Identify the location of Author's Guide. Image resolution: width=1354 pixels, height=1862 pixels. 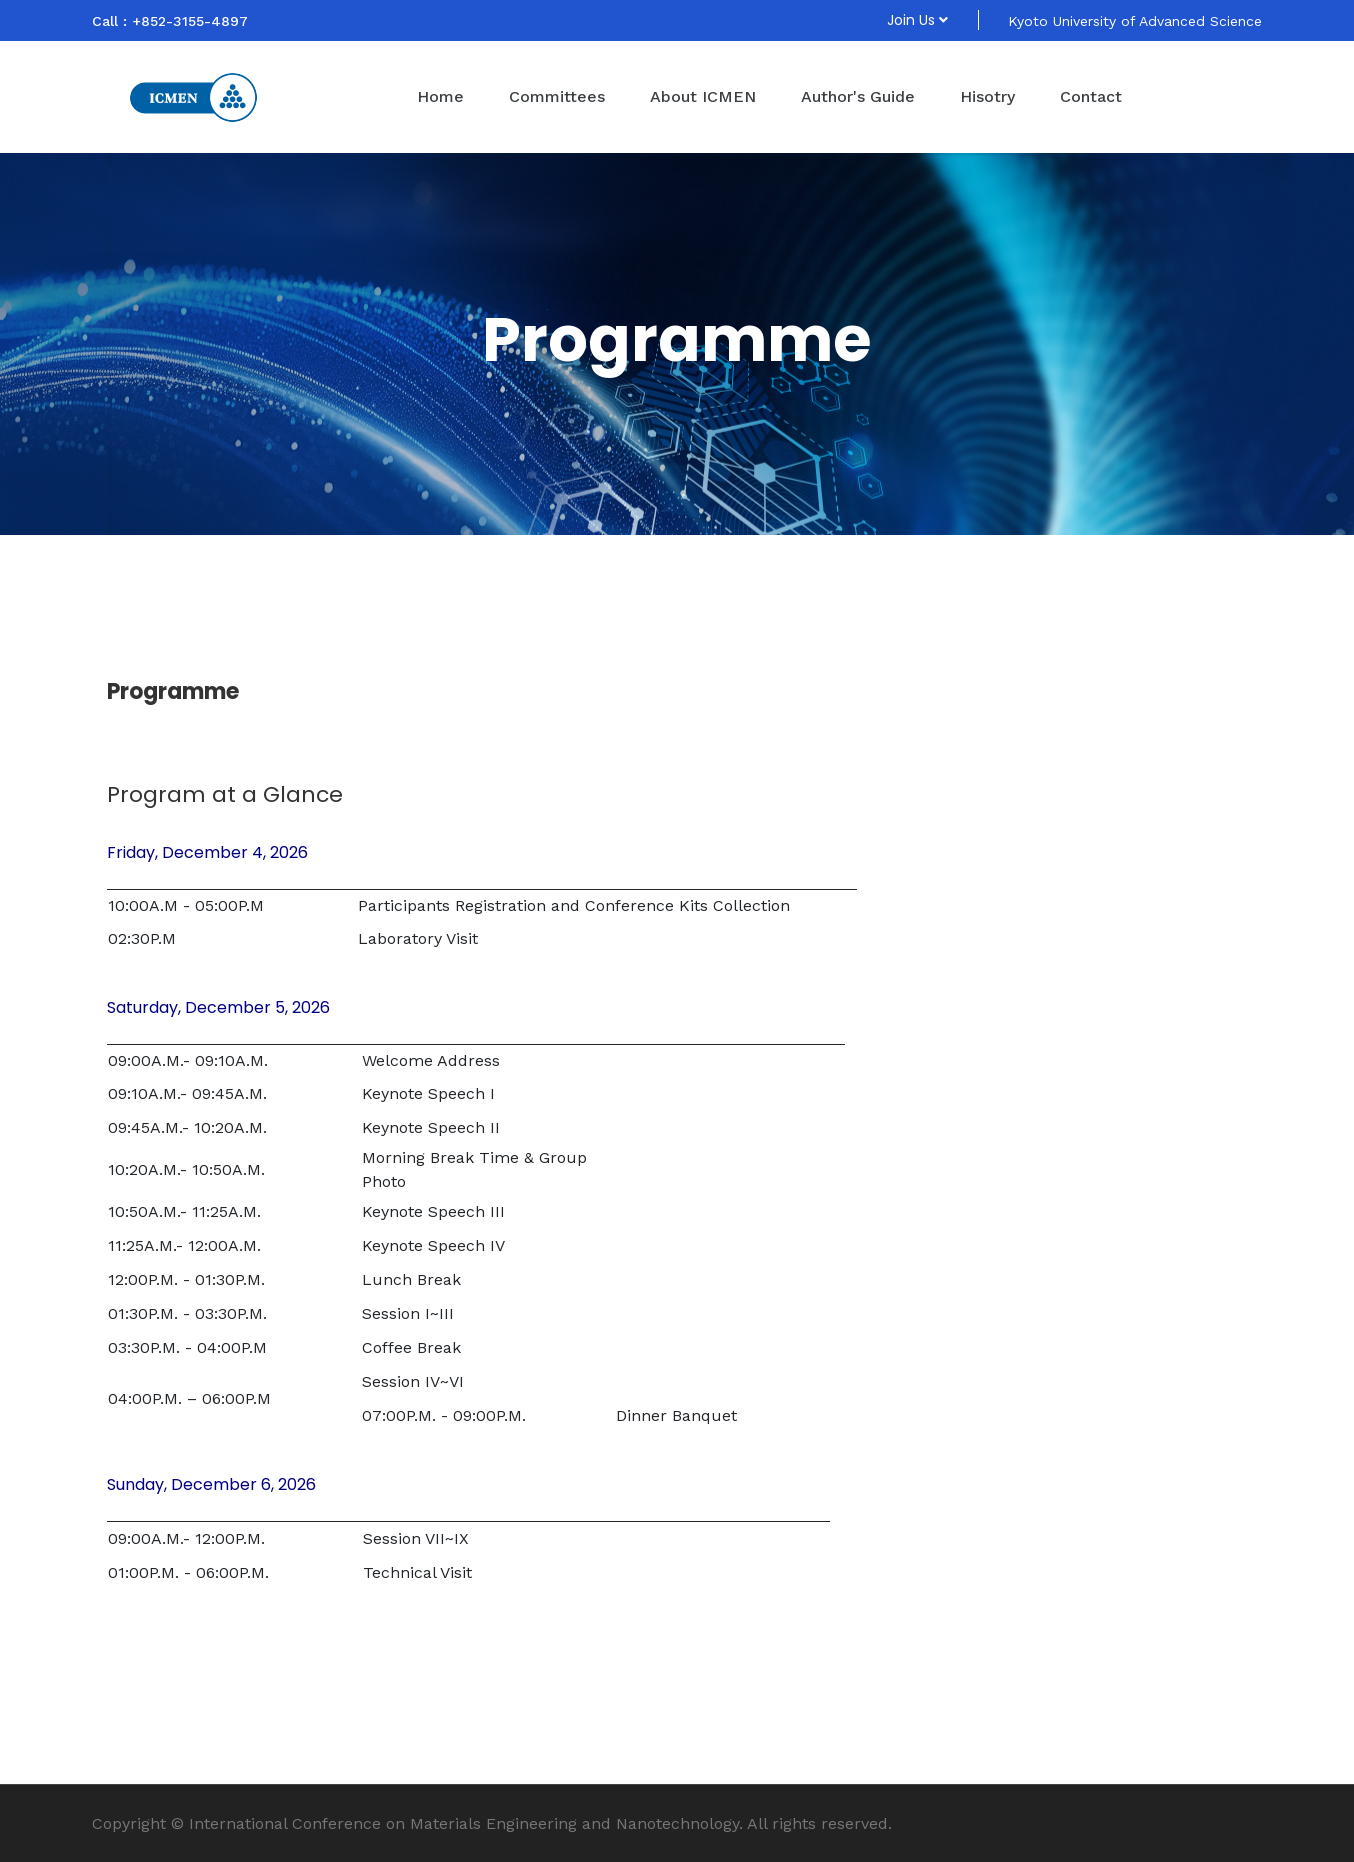
(858, 96).